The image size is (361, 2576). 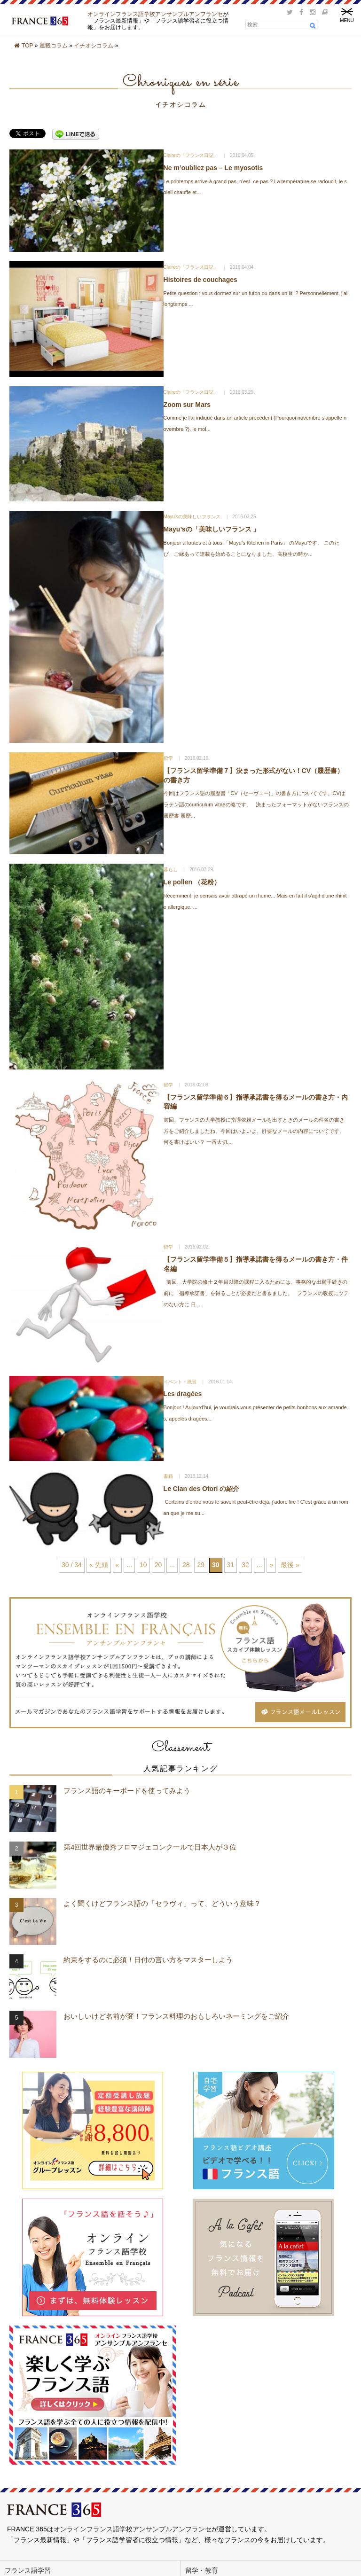 I want to click on 28, so click(x=186, y=1565).